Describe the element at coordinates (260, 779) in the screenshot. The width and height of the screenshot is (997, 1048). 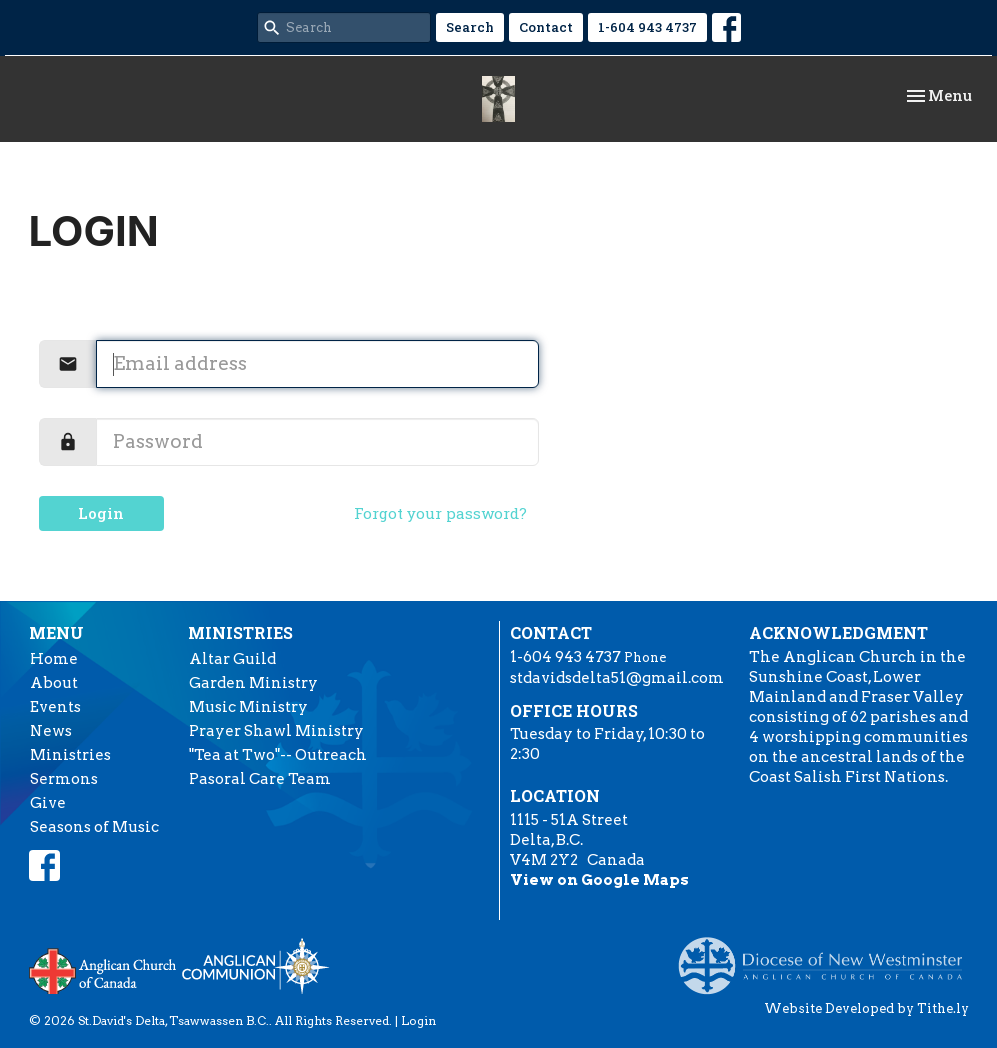
I see `Pasoral Care Team` at that location.